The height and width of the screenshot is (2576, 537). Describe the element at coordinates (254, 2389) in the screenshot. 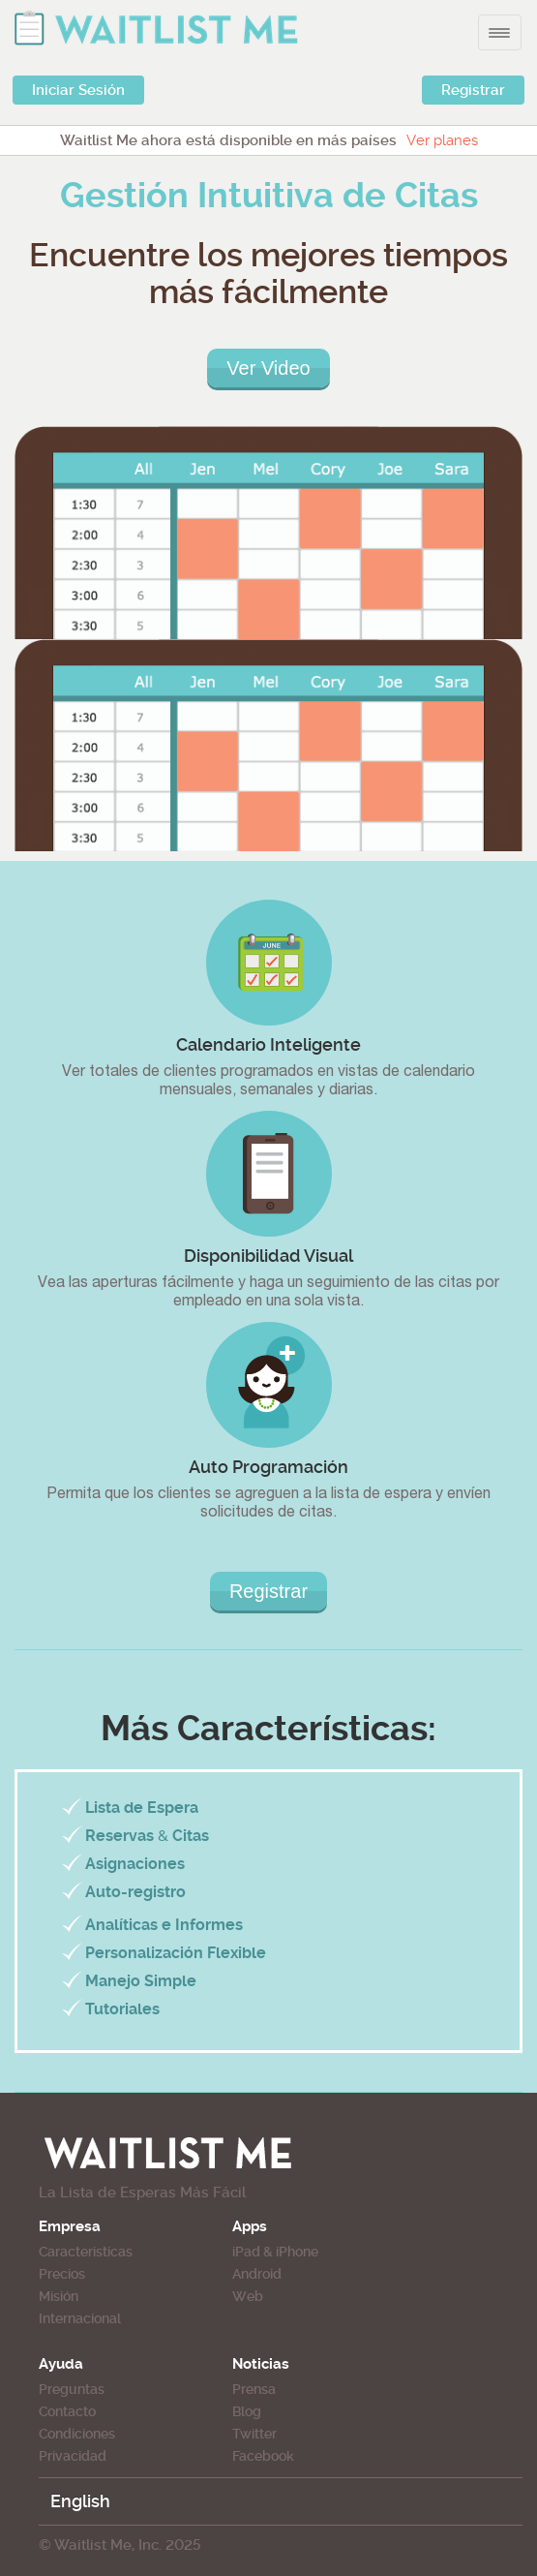

I see `Prensa` at that location.